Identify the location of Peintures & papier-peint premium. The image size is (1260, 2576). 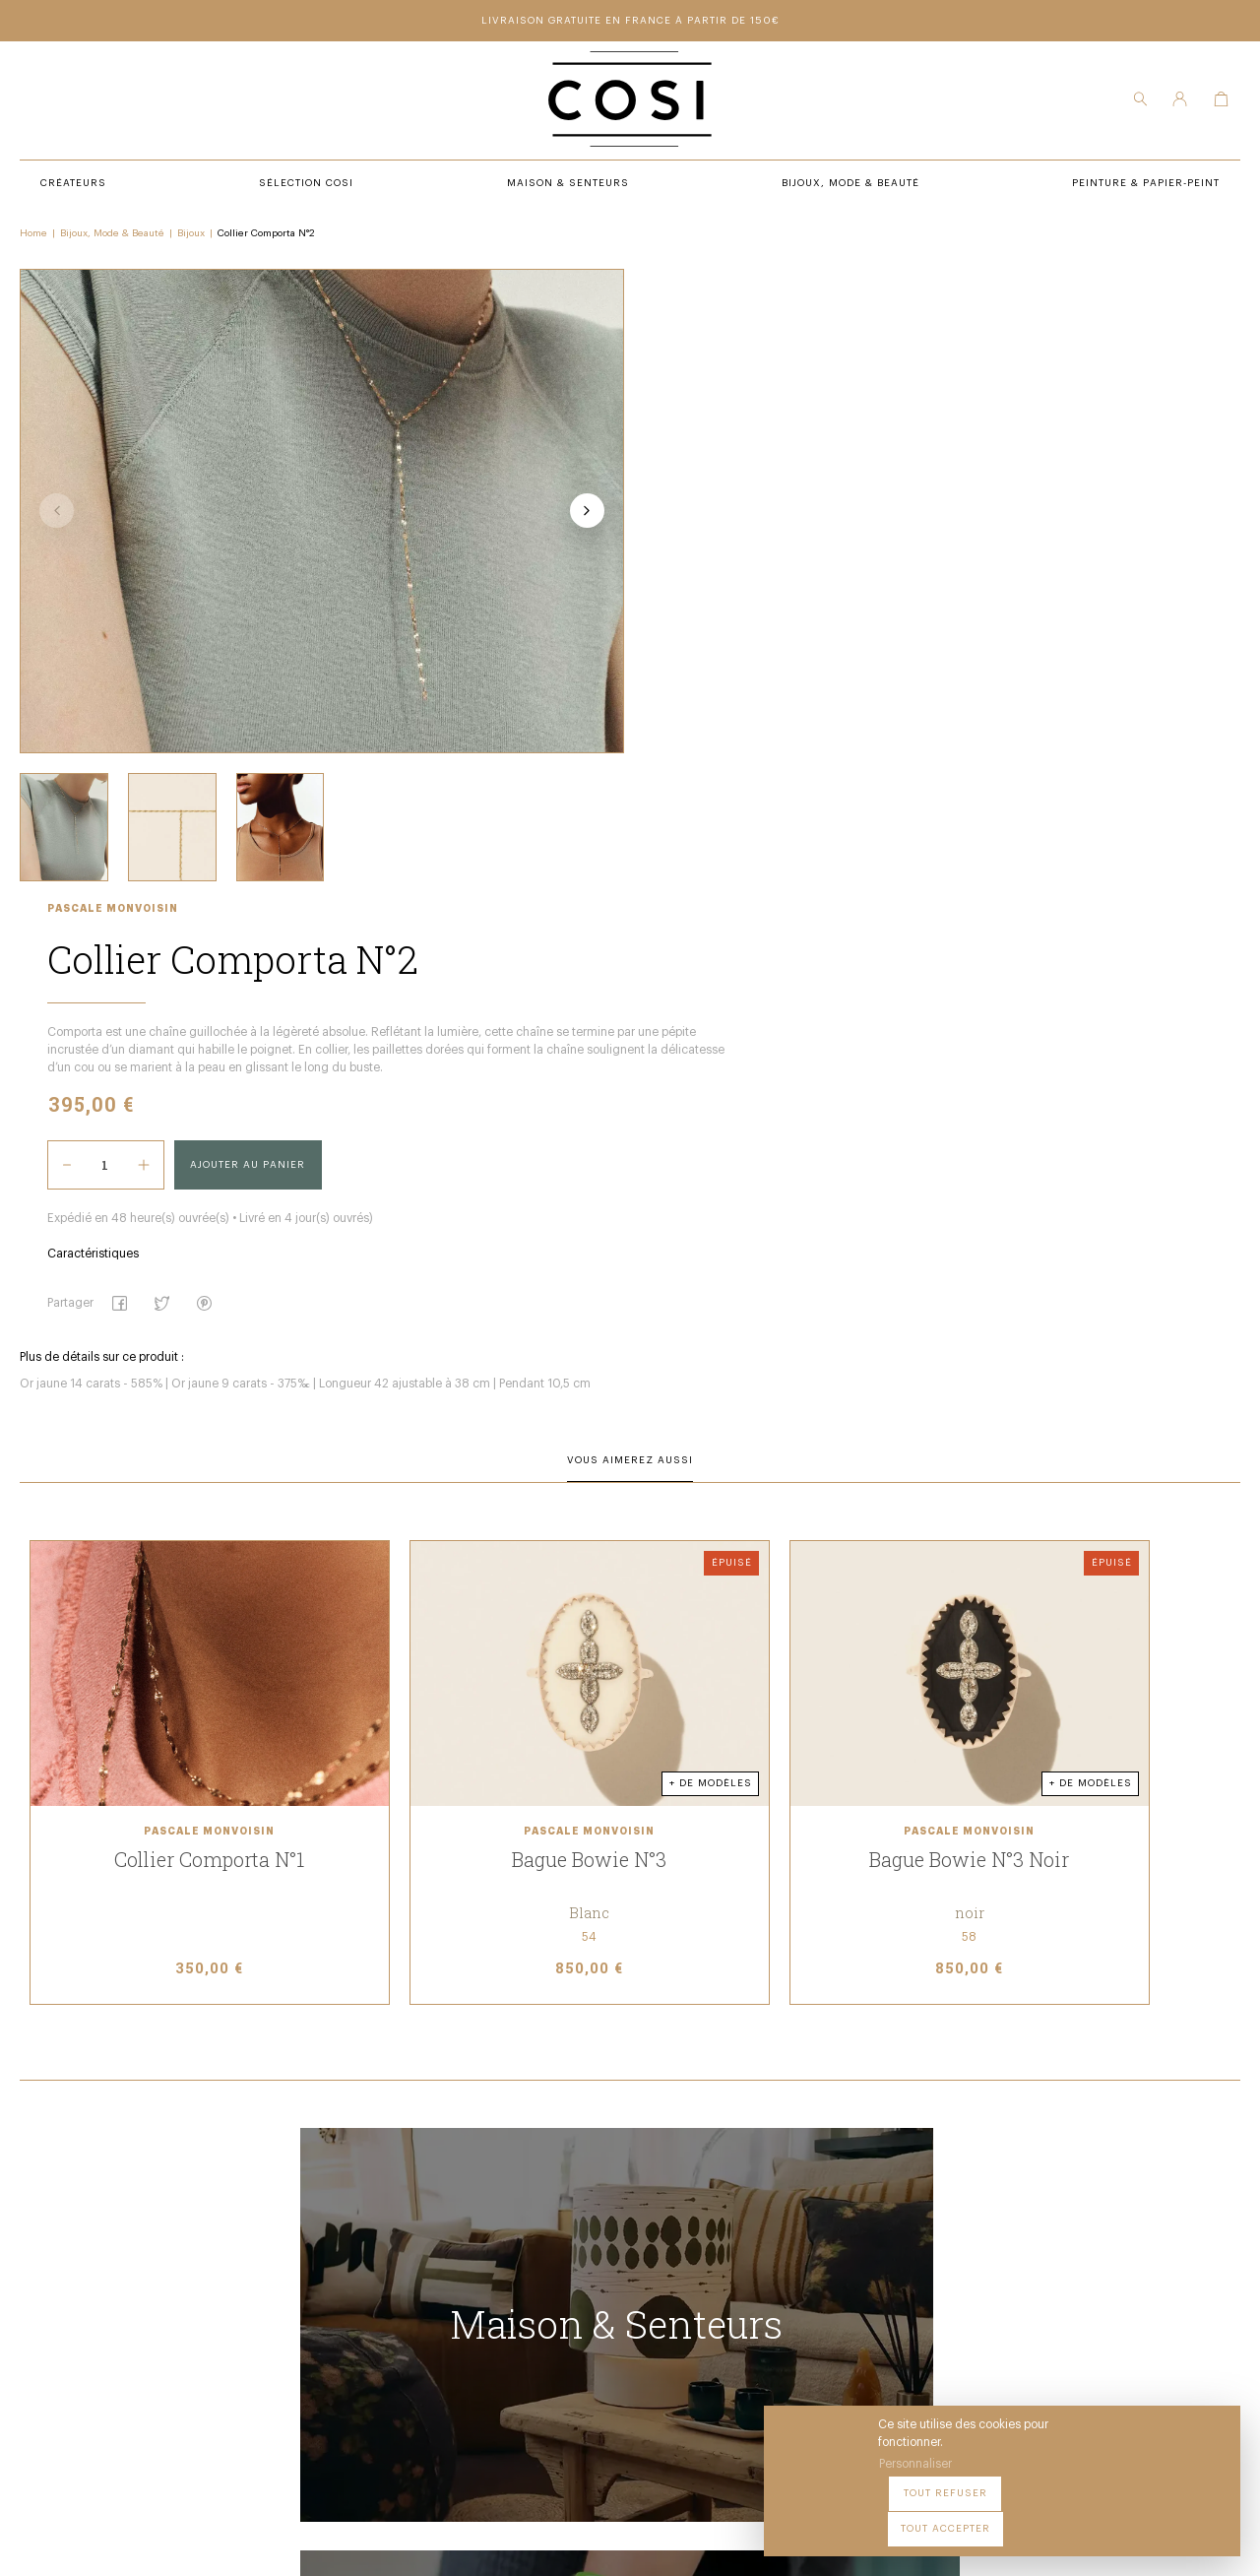
(706, 2222).